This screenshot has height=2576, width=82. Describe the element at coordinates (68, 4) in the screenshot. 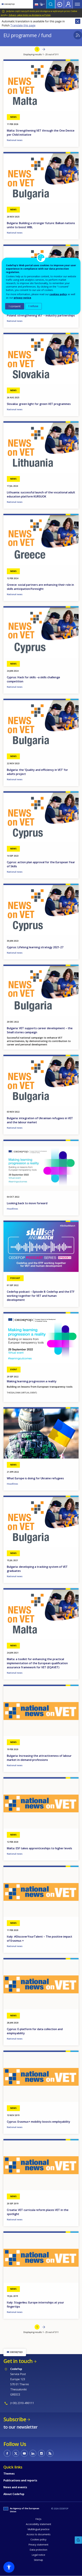

I see `Register` at that location.